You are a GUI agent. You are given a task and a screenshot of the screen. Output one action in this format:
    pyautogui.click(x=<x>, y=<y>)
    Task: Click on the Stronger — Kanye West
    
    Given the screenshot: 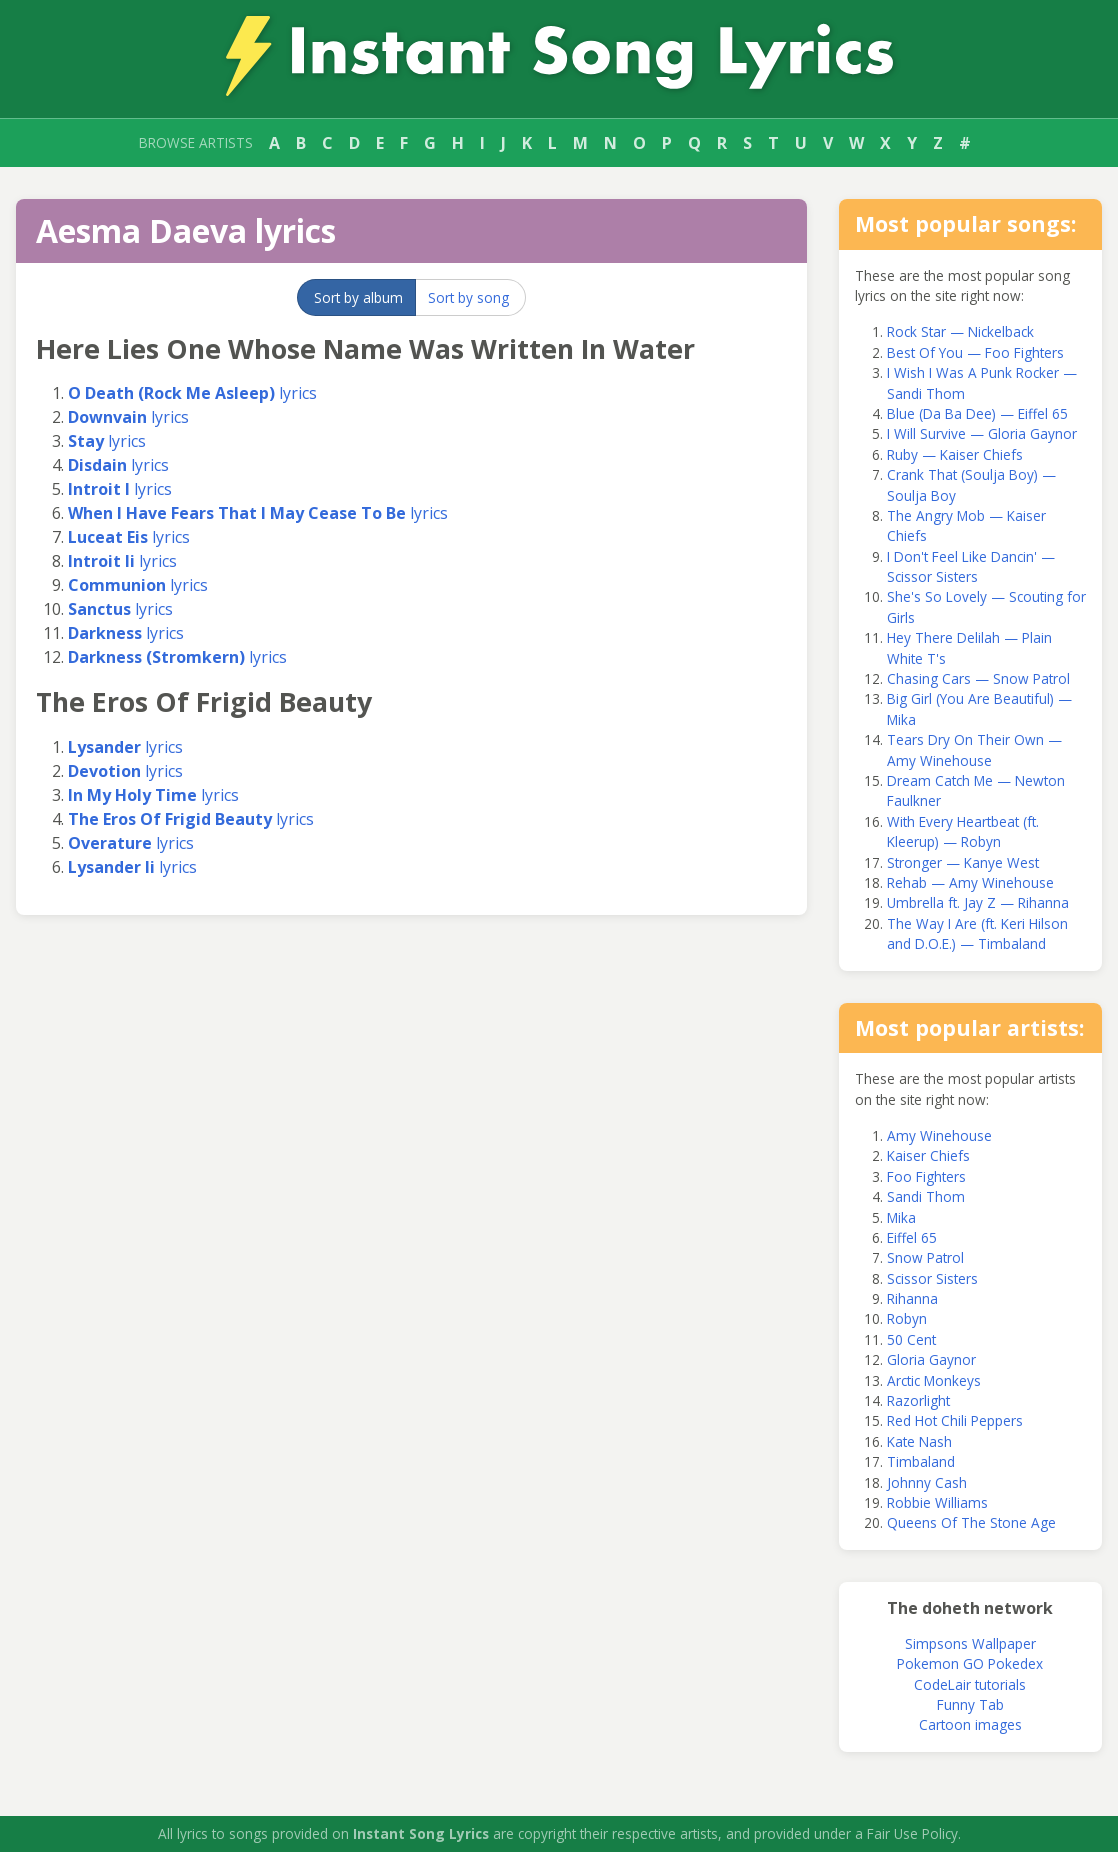 What is the action you would take?
    pyautogui.click(x=963, y=862)
    